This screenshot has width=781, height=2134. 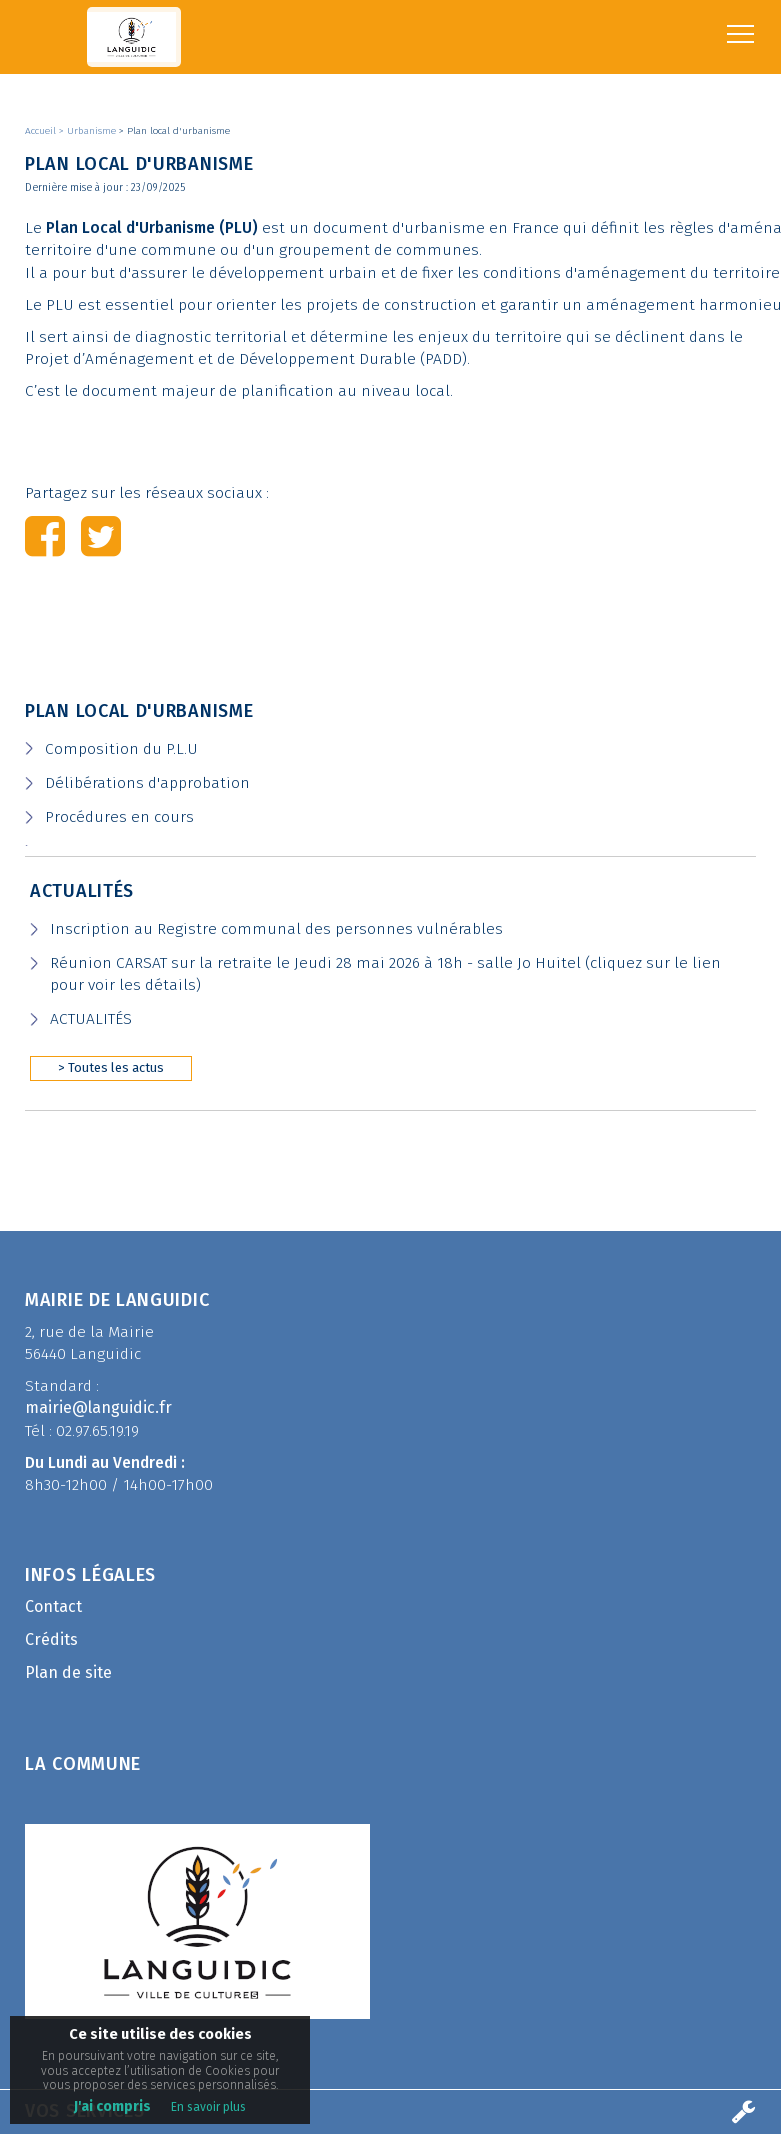 I want to click on ACTUALITÉS, so click(x=91, y=1019).